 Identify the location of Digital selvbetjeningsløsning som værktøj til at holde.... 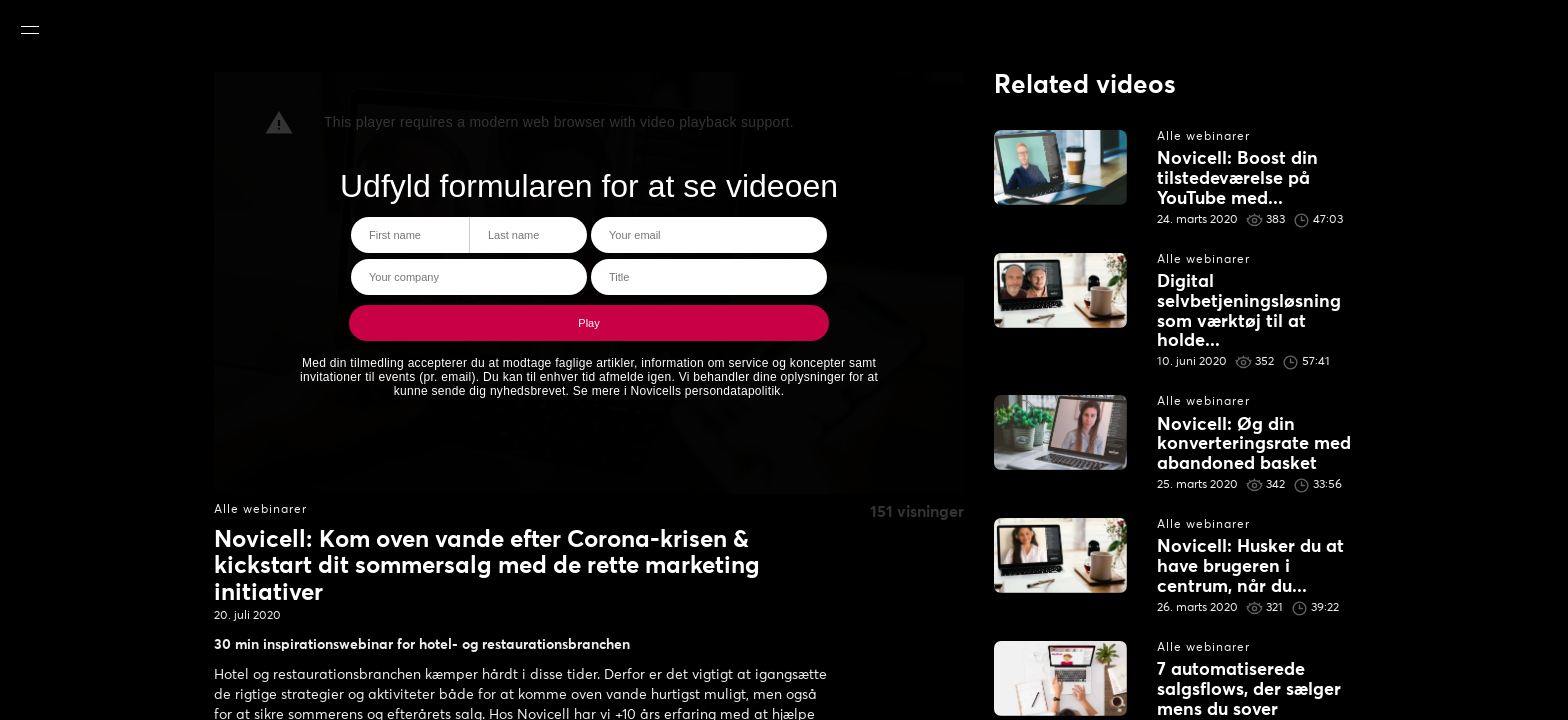
(1249, 311).